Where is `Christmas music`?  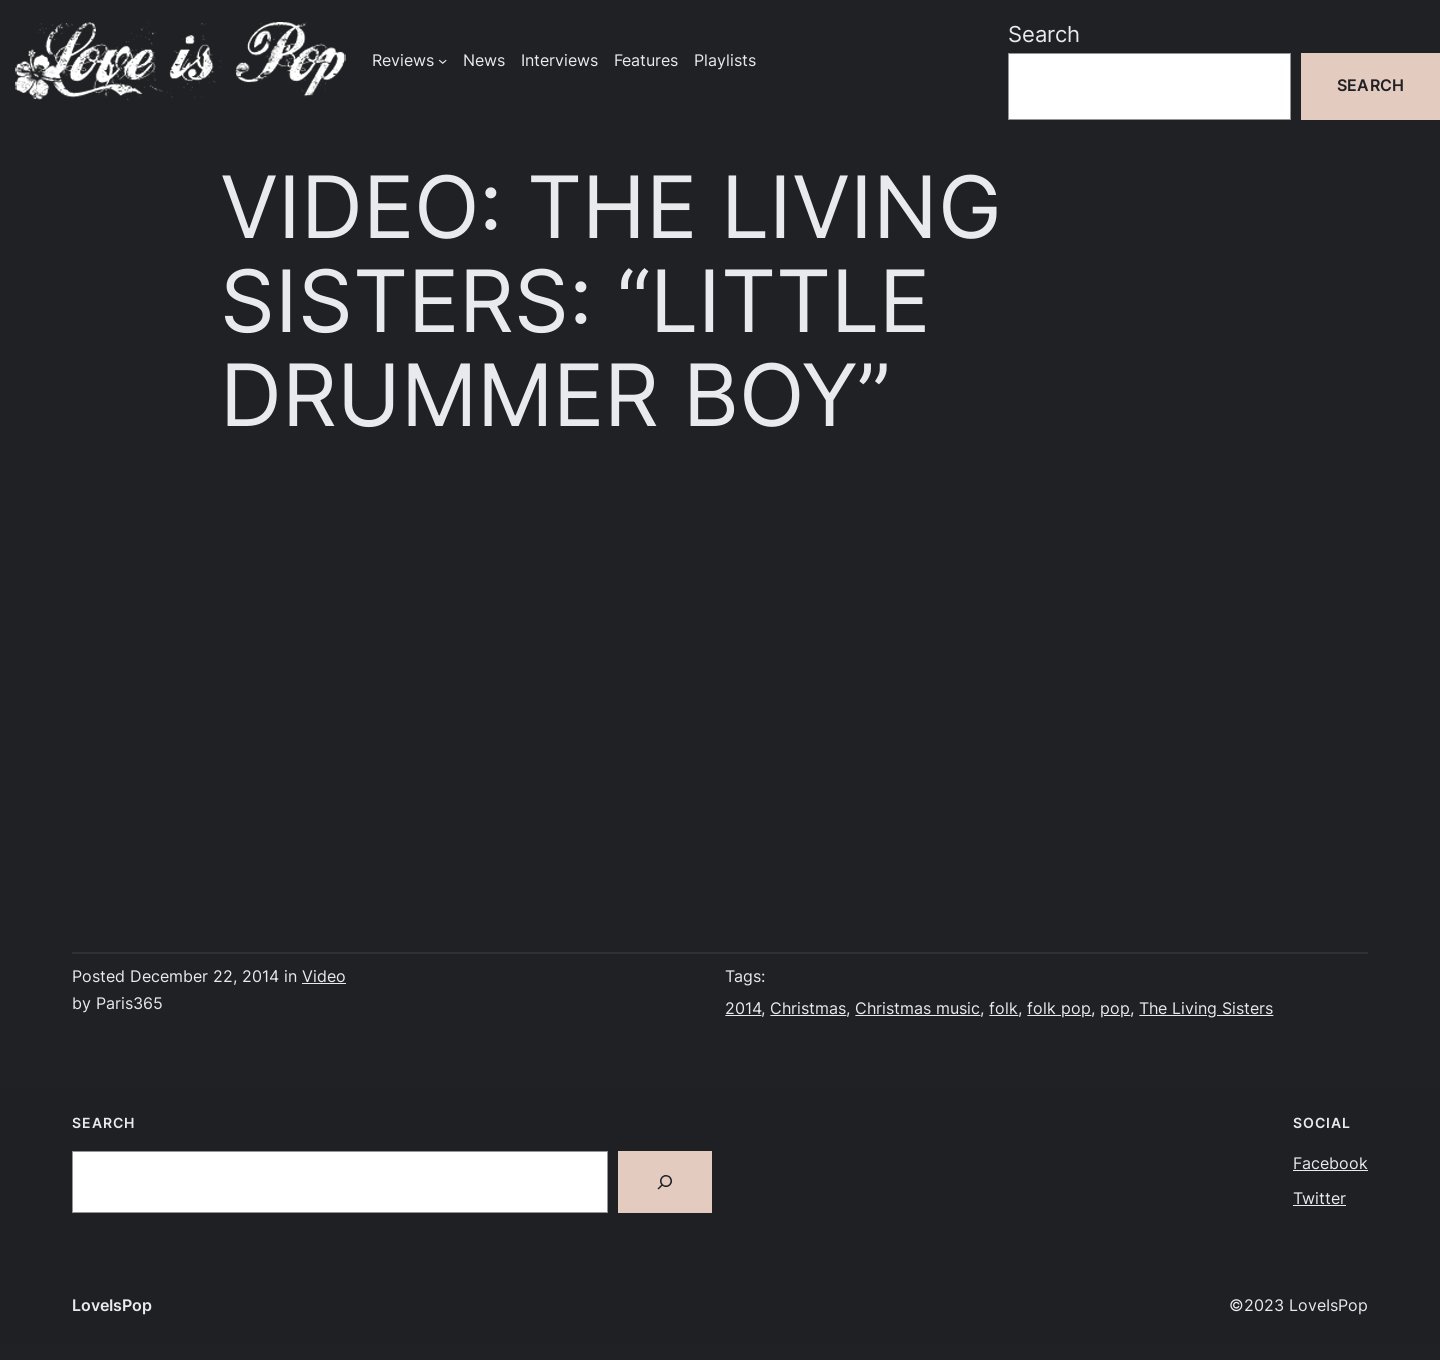
Christmas music is located at coordinates (917, 1008).